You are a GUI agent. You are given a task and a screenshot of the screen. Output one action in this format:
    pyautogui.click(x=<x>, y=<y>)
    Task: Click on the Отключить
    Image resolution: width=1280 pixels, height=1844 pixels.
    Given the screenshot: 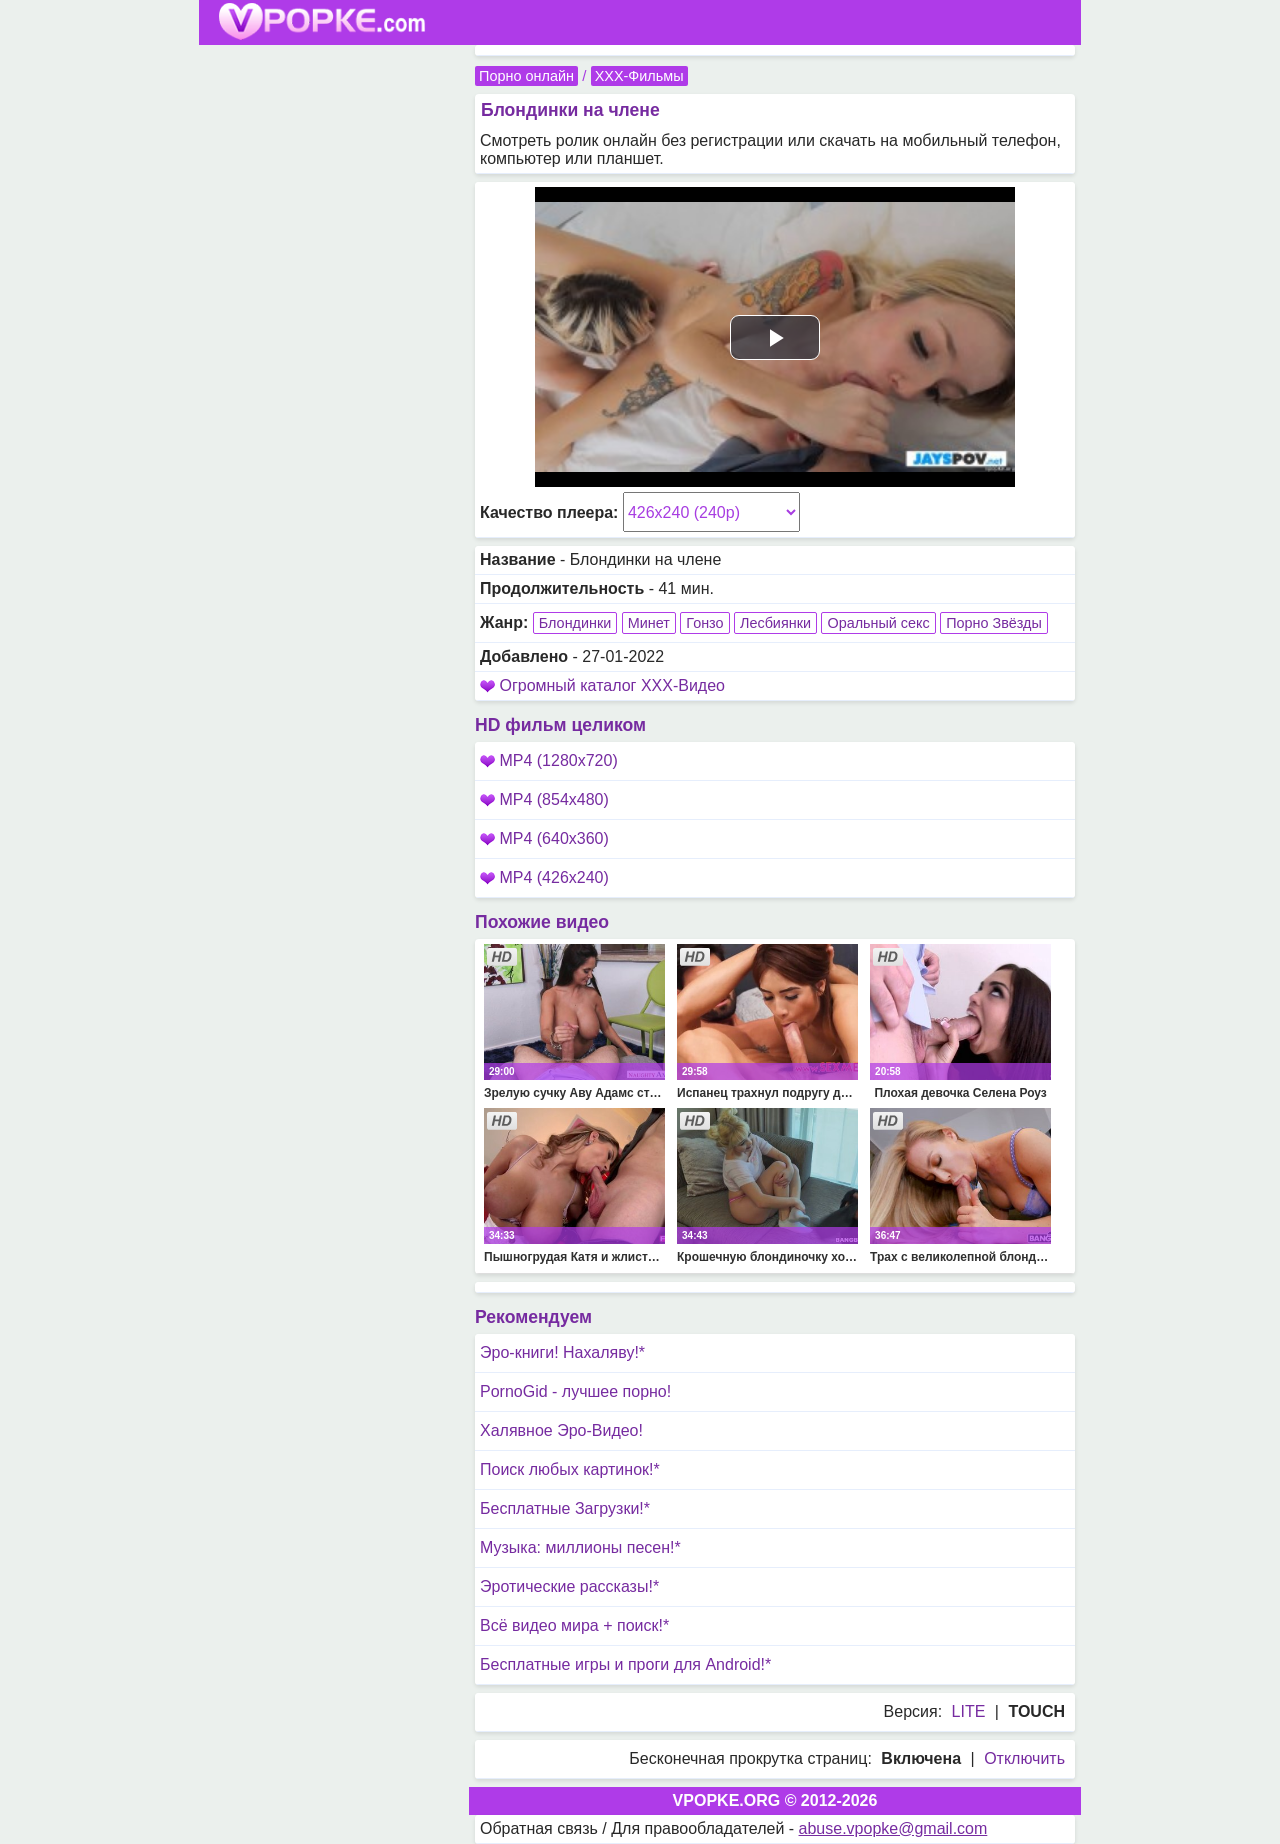 What is the action you would take?
    pyautogui.click(x=1024, y=1758)
    